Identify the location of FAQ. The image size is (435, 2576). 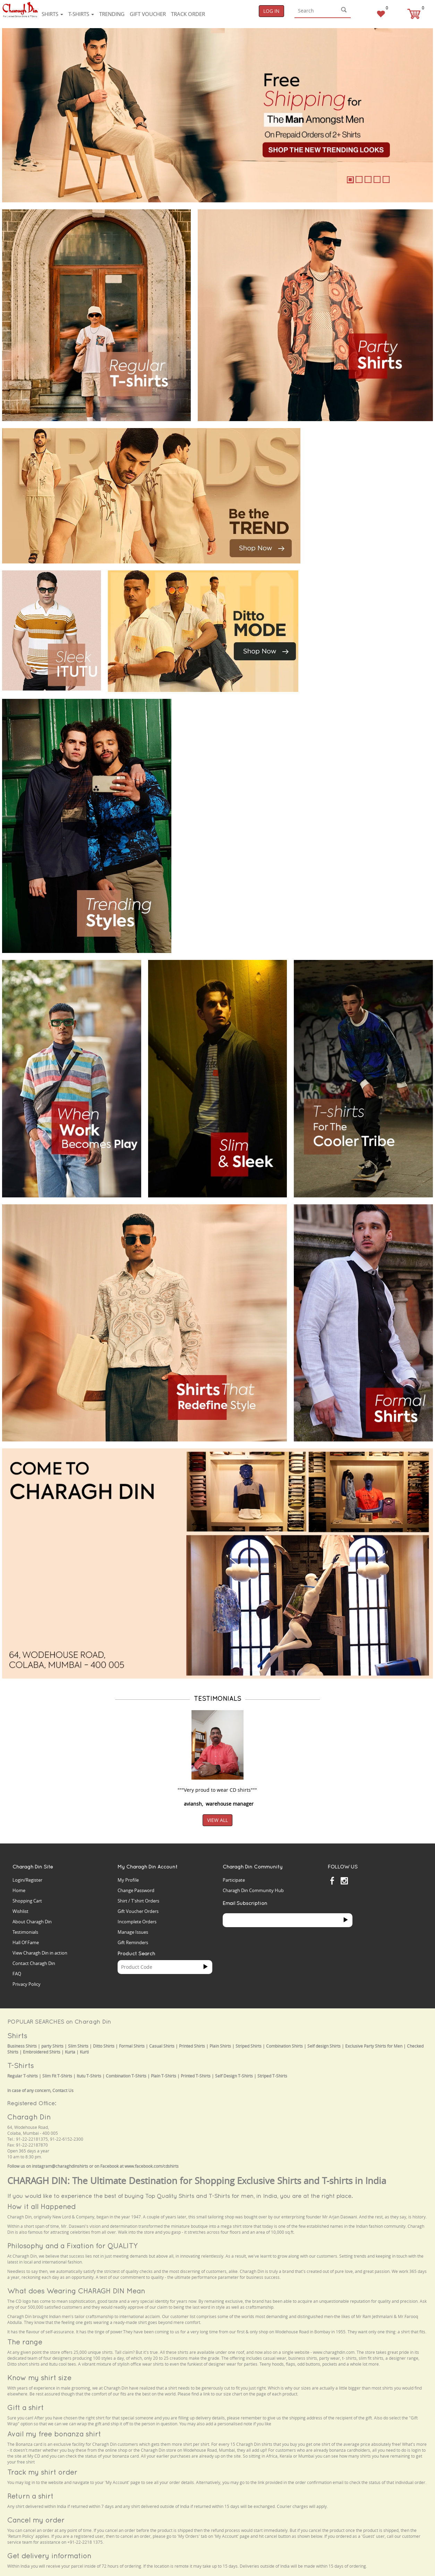
(16, 1974).